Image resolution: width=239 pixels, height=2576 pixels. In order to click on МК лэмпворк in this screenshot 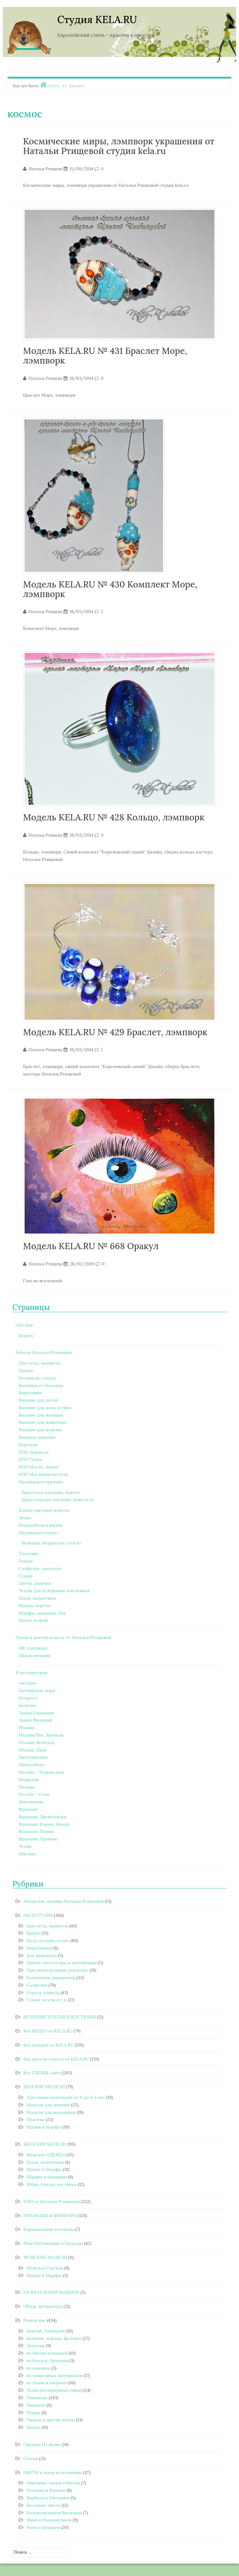, I will do `click(33, 1648)`.